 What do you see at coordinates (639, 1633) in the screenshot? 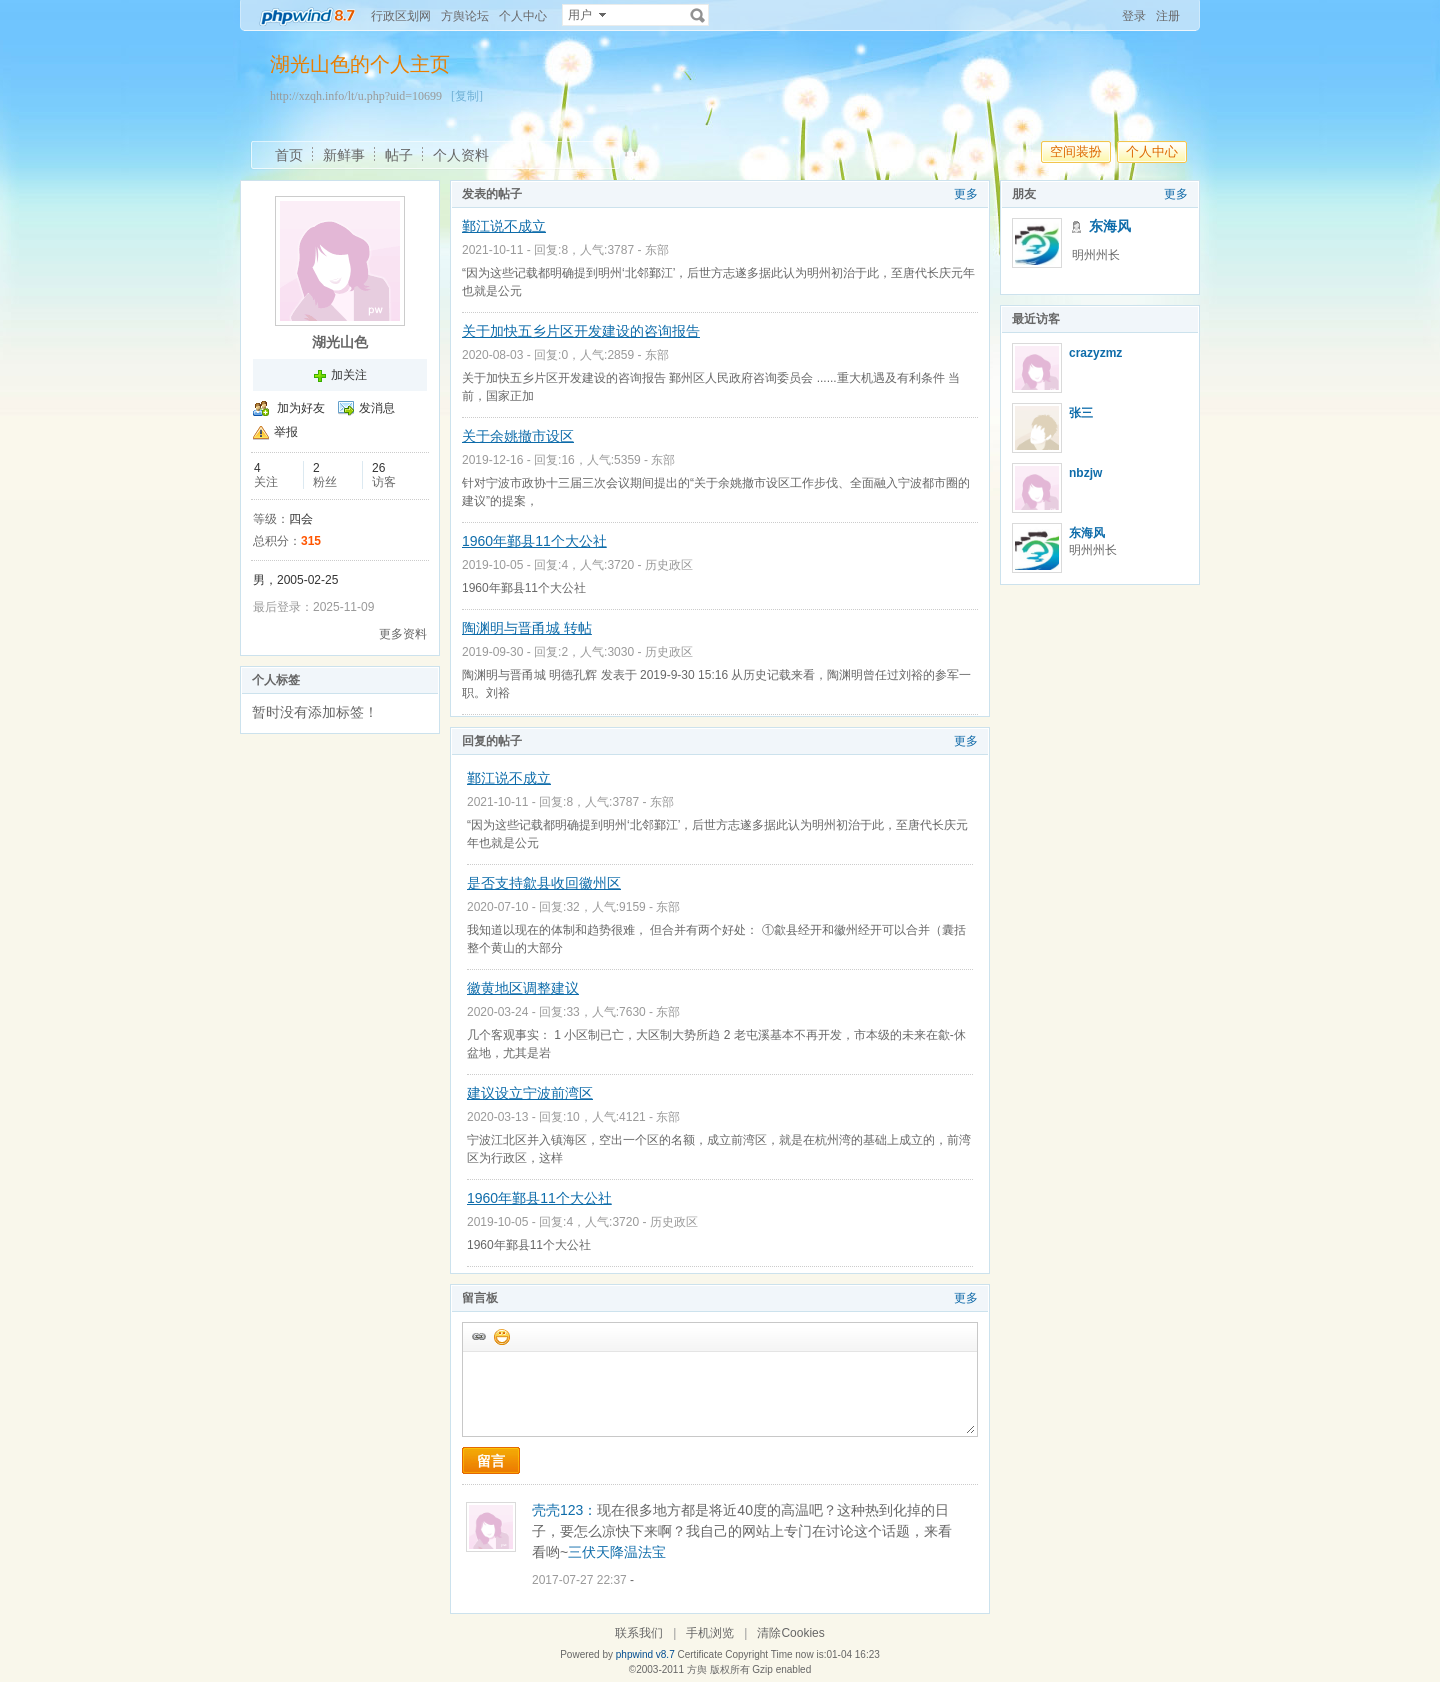
I see `联系我们` at bounding box center [639, 1633].